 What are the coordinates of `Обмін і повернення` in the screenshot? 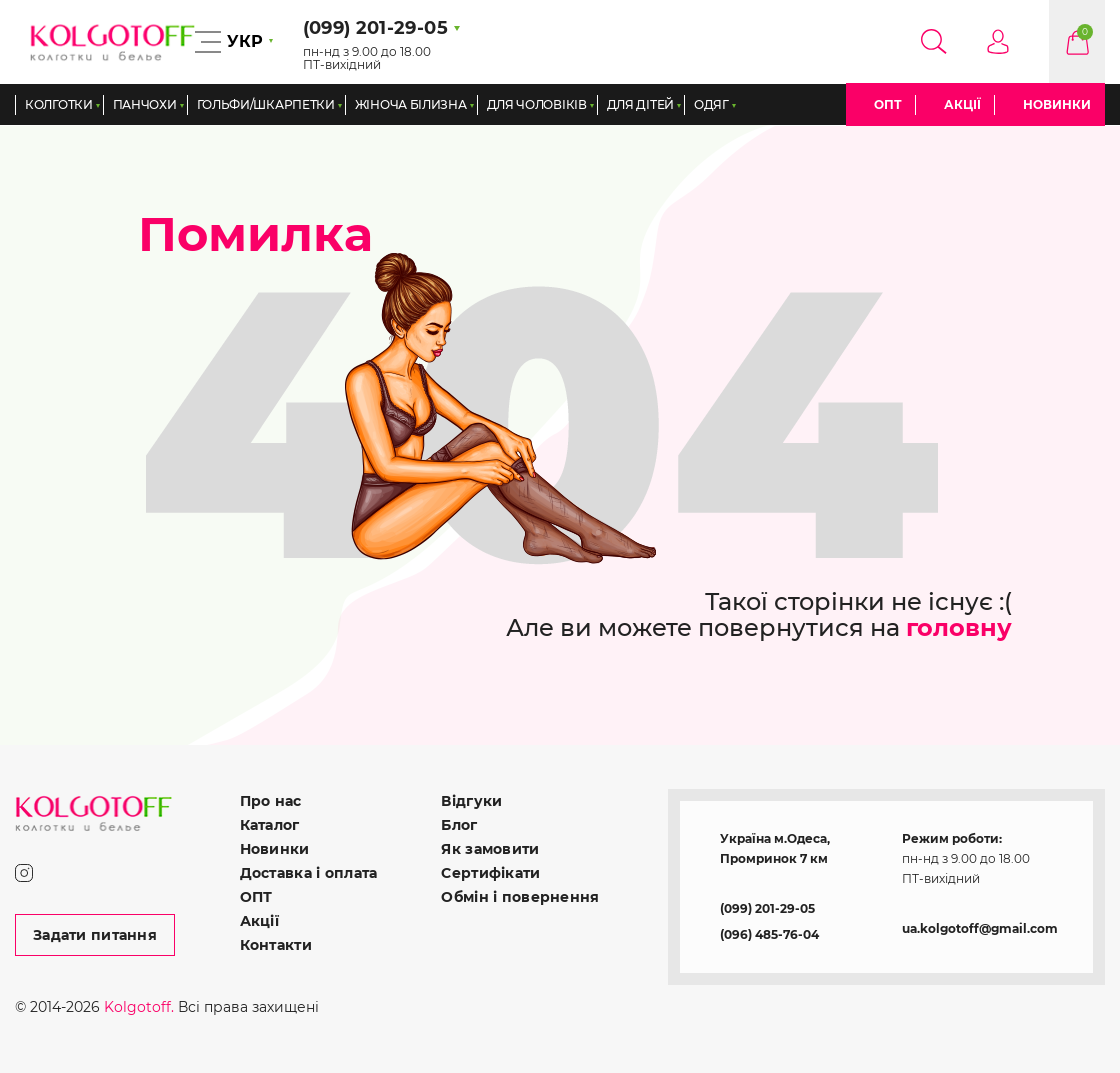 It's located at (520, 897).